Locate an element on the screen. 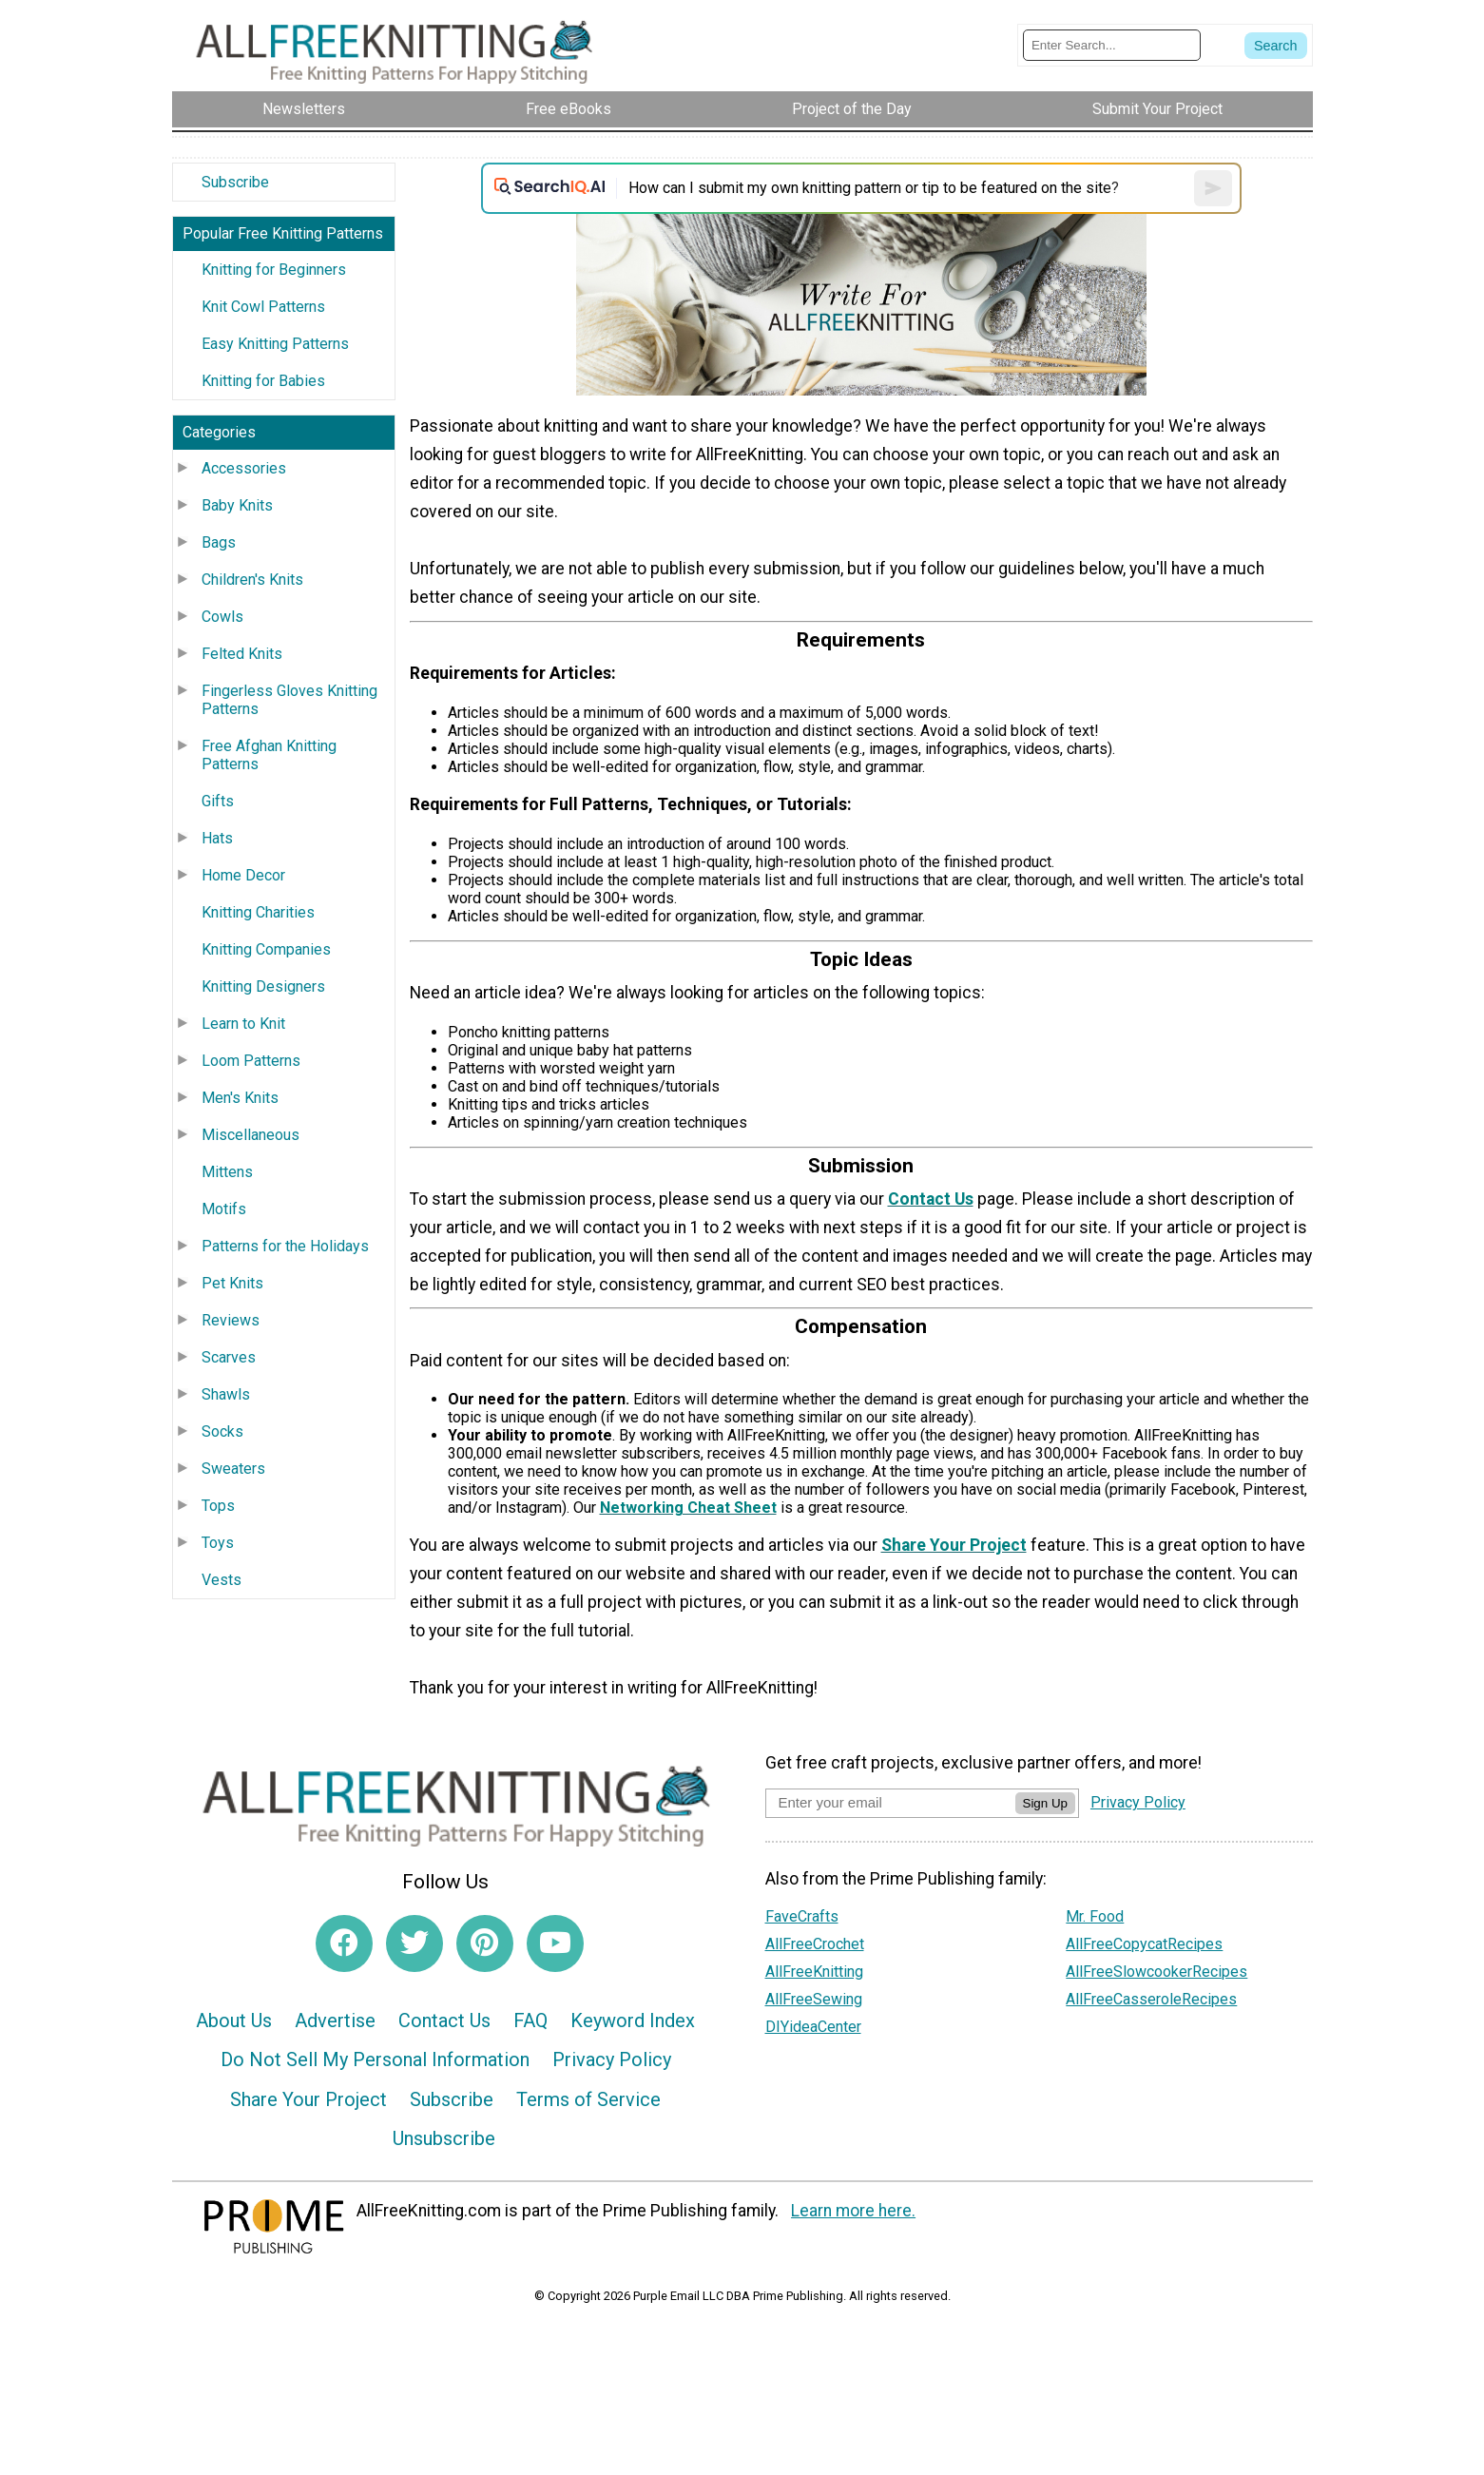  About Us is located at coordinates (234, 2020).